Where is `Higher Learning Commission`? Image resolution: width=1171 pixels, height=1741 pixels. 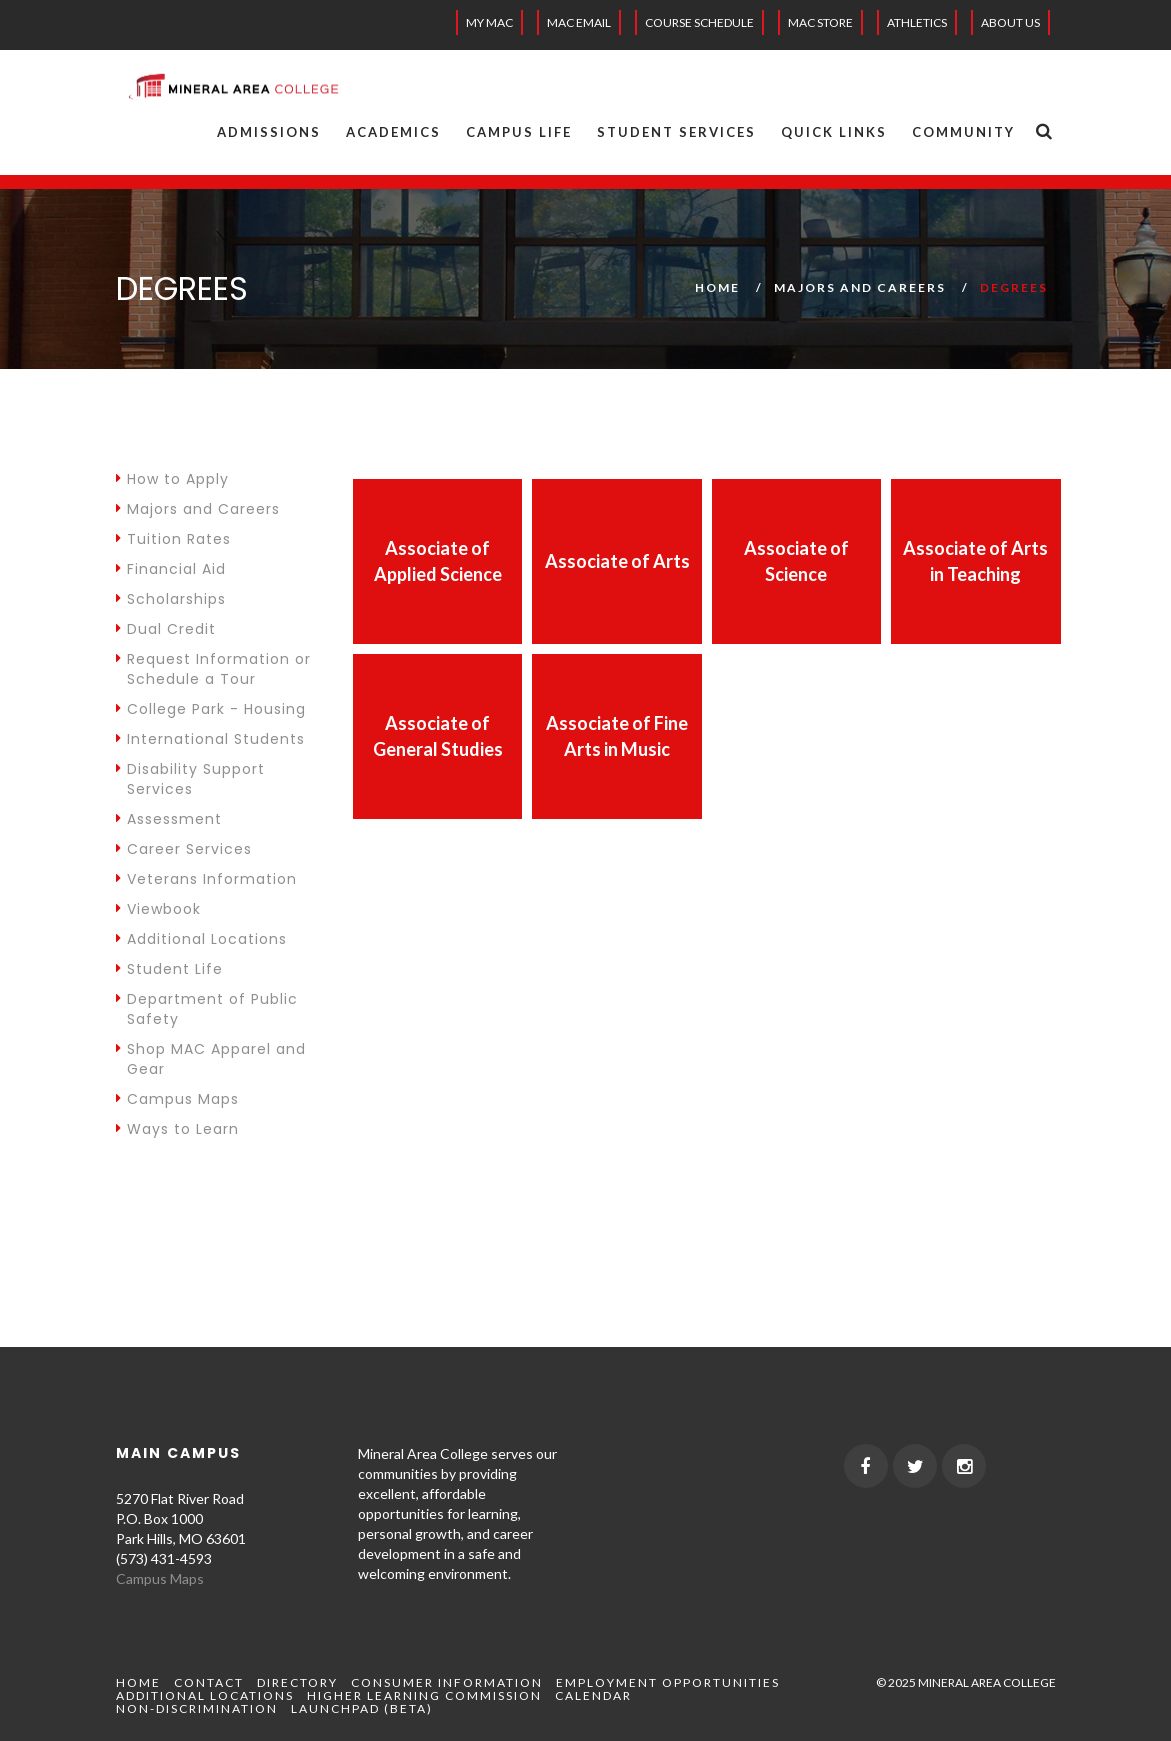
Higher Learning Commission is located at coordinates (424, 1695).